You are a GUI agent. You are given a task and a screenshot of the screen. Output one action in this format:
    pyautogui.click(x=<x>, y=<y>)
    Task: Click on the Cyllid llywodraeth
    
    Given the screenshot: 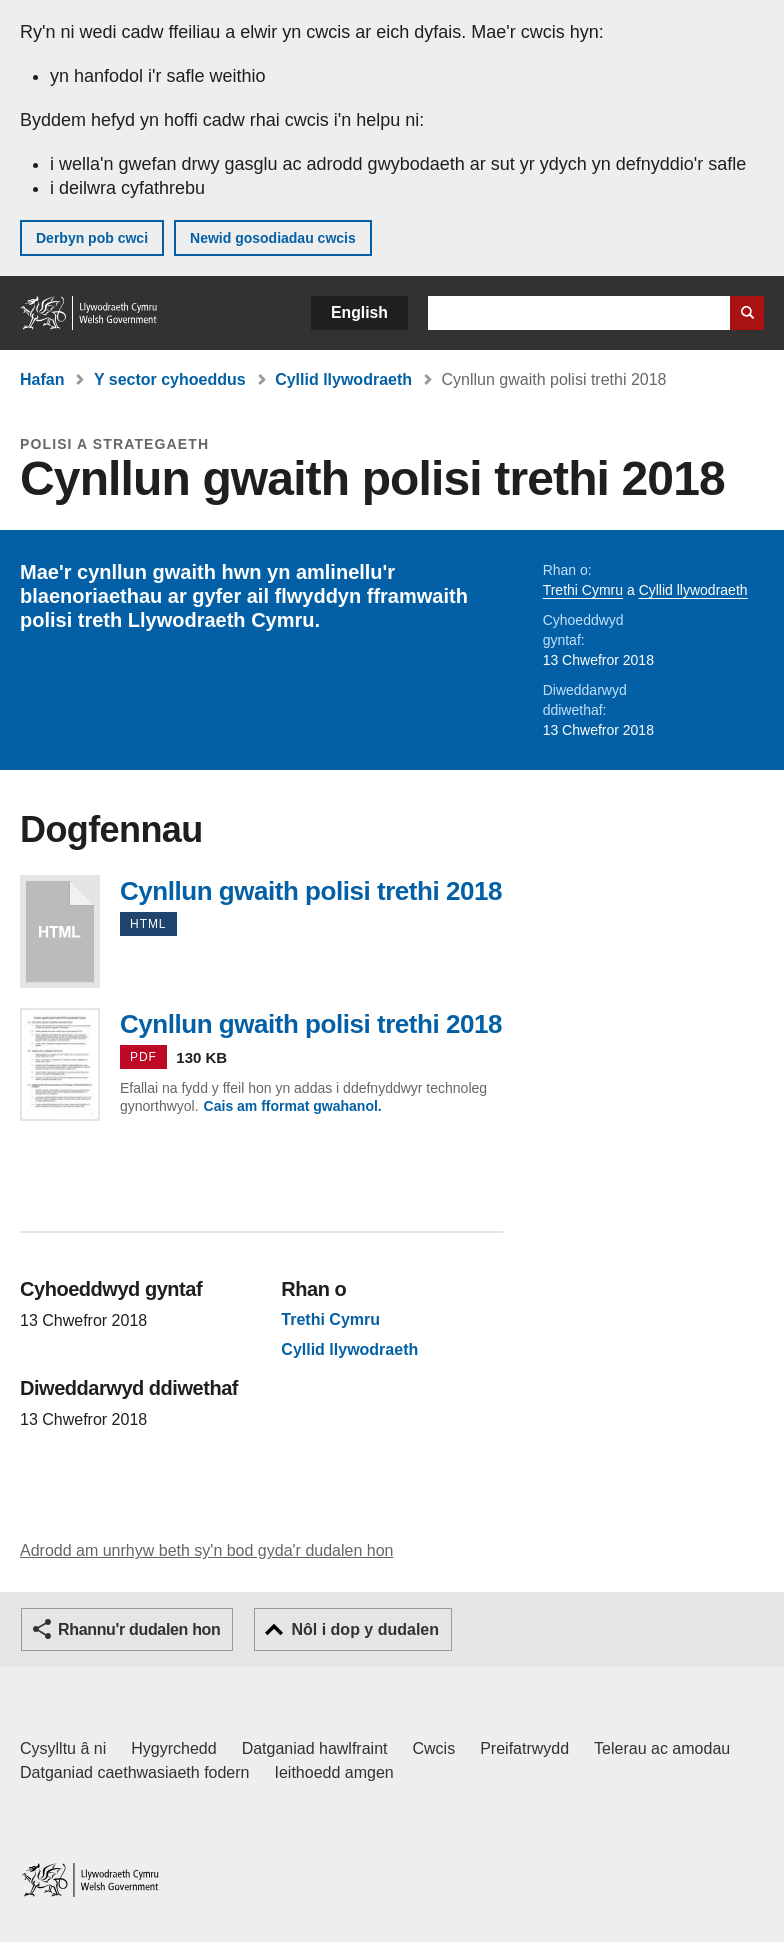 What is the action you would take?
    pyautogui.click(x=343, y=379)
    